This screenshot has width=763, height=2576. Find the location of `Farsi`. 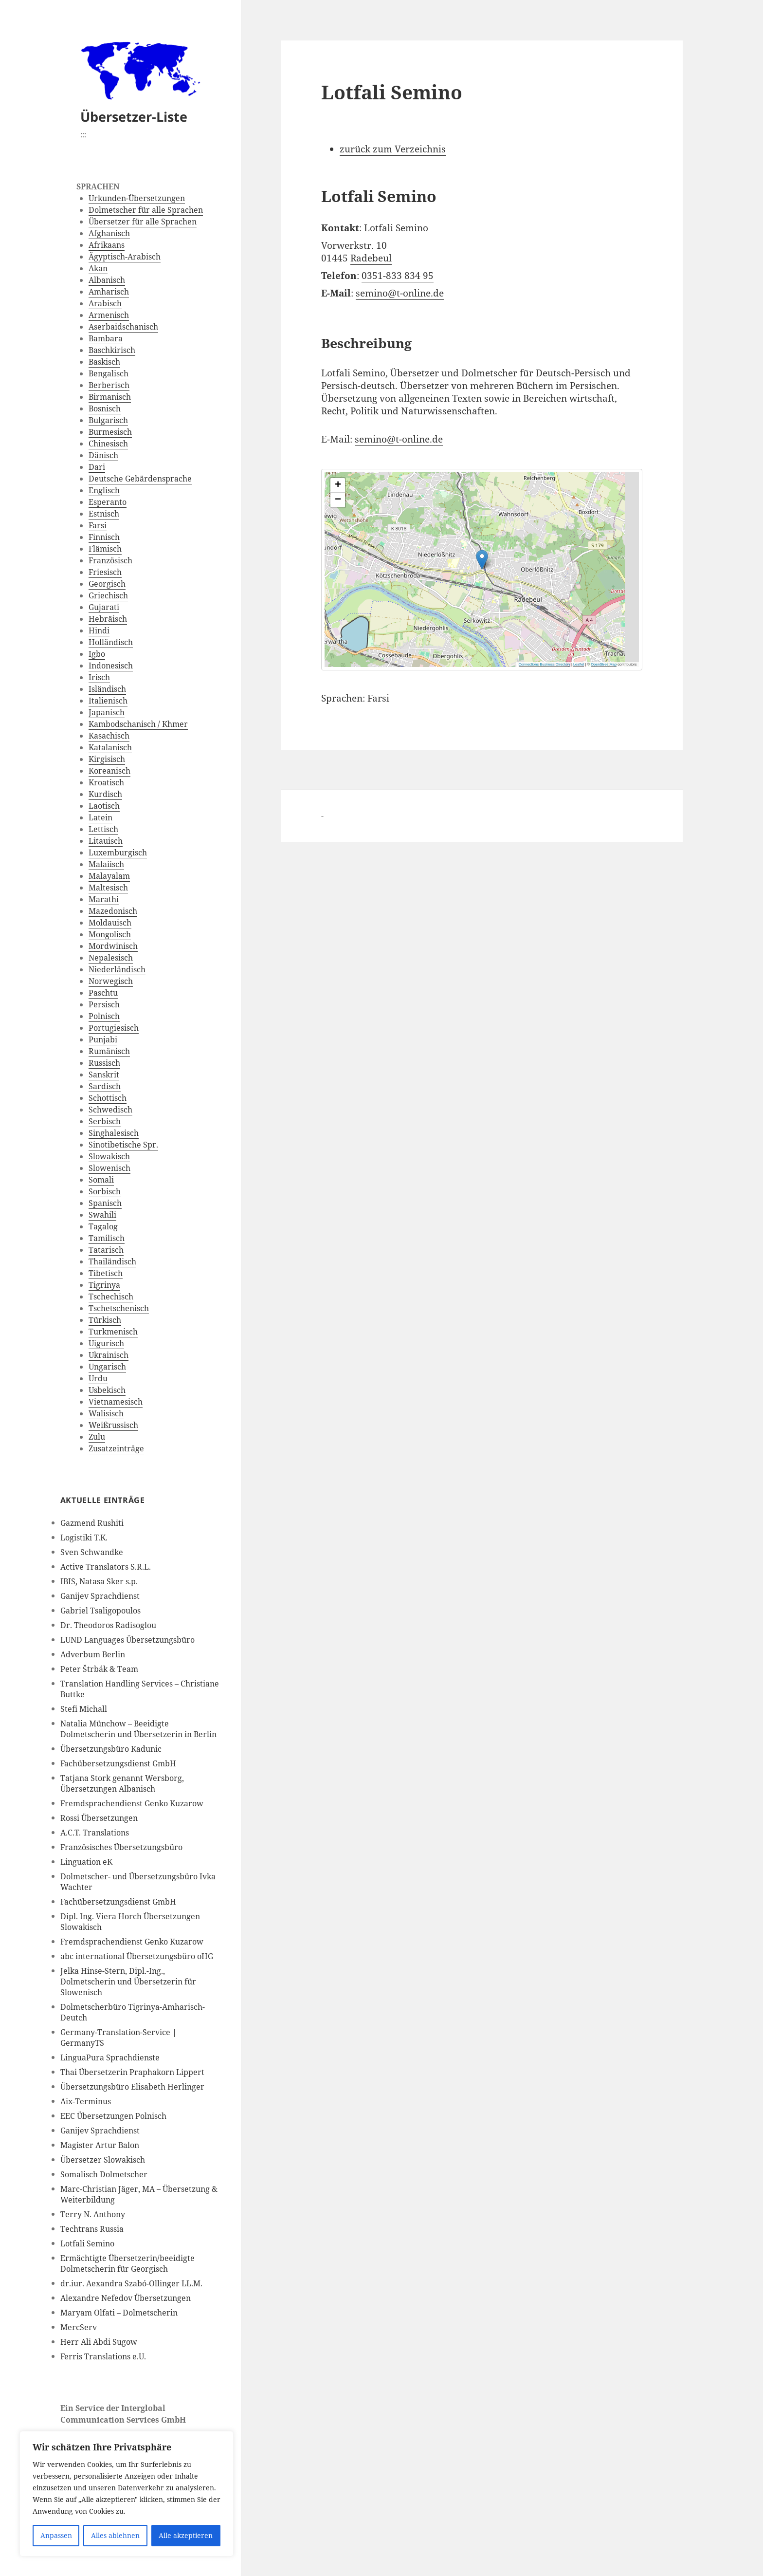

Farsi is located at coordinates (98, 525).